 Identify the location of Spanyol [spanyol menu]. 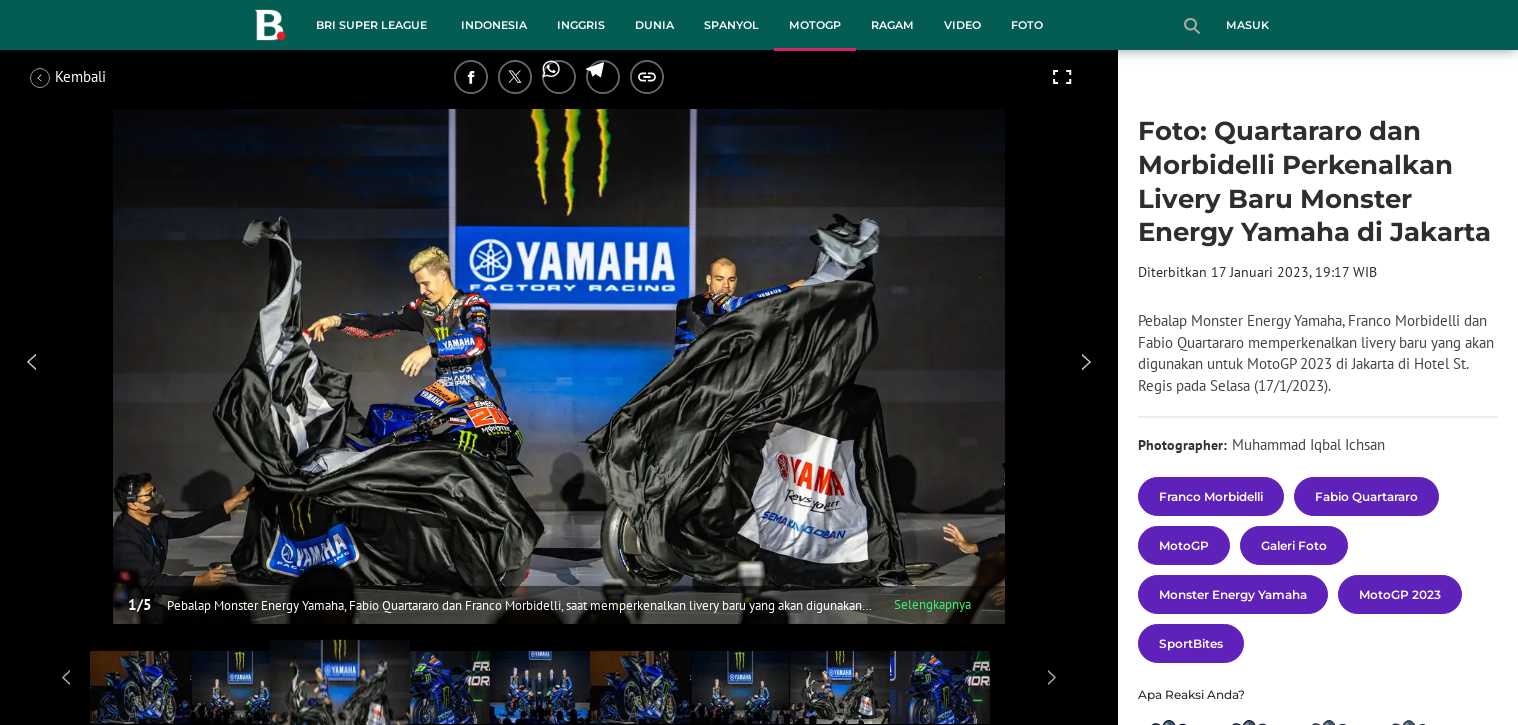
(731, 25).